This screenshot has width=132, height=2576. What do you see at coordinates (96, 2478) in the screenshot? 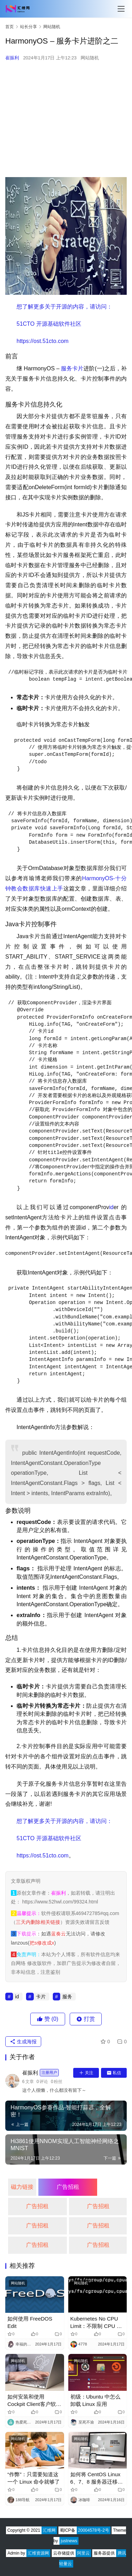
I see `如何将 CentOS Linux 6、7、8 服务器迁移到 Oracle Linux` at bounding box center [96, 2478].